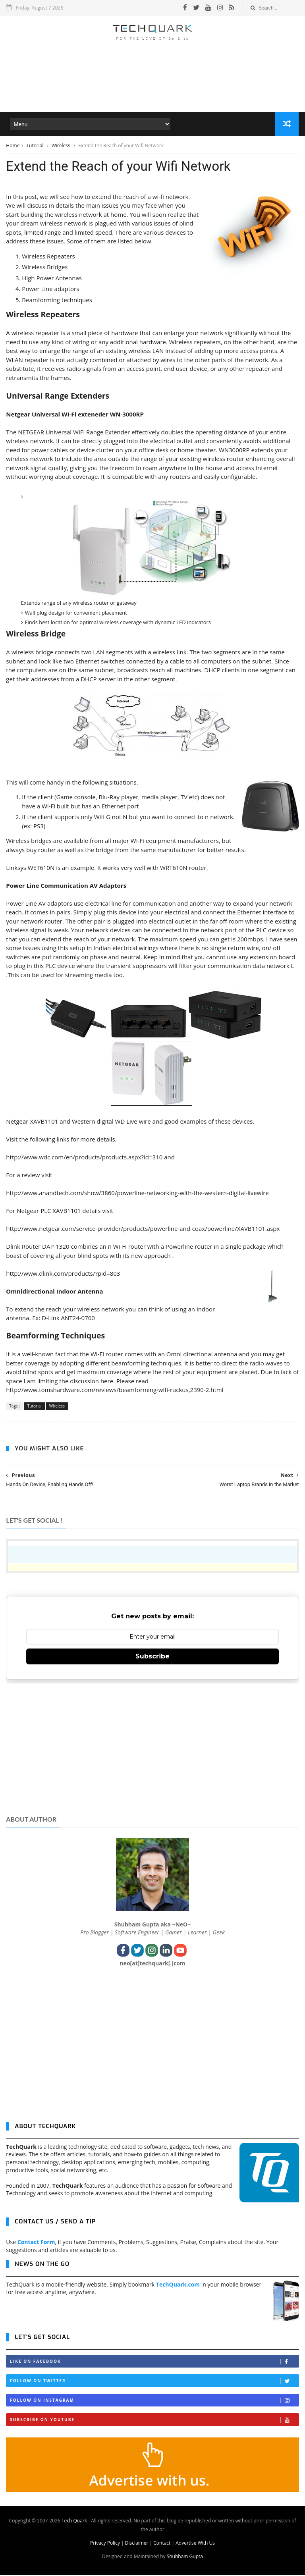 The width and height of the screenshot is (305, 2576). Describe the element at coordinates (154, 2402) in the screenshot. I see `Follow on Instagram` at that location.